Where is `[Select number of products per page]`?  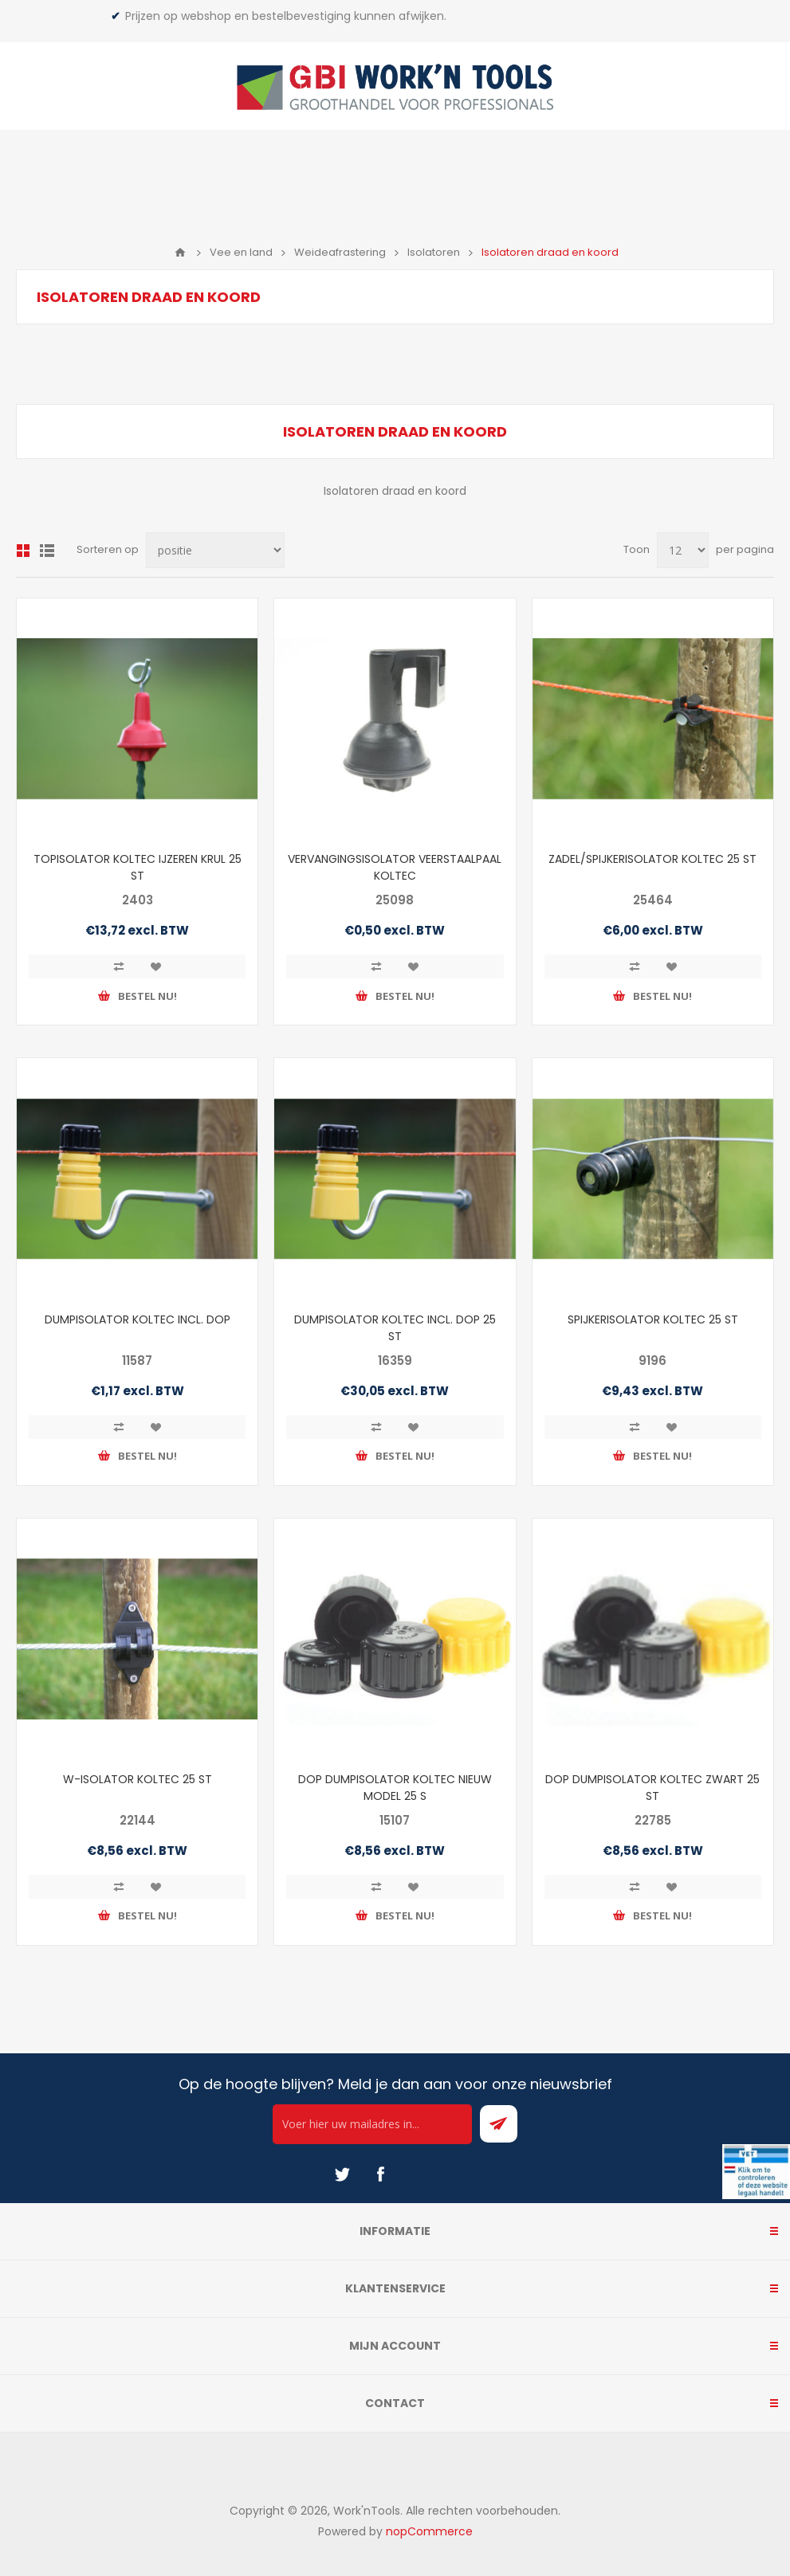
[Select number of products per page] is located at coordinates (683, 550).